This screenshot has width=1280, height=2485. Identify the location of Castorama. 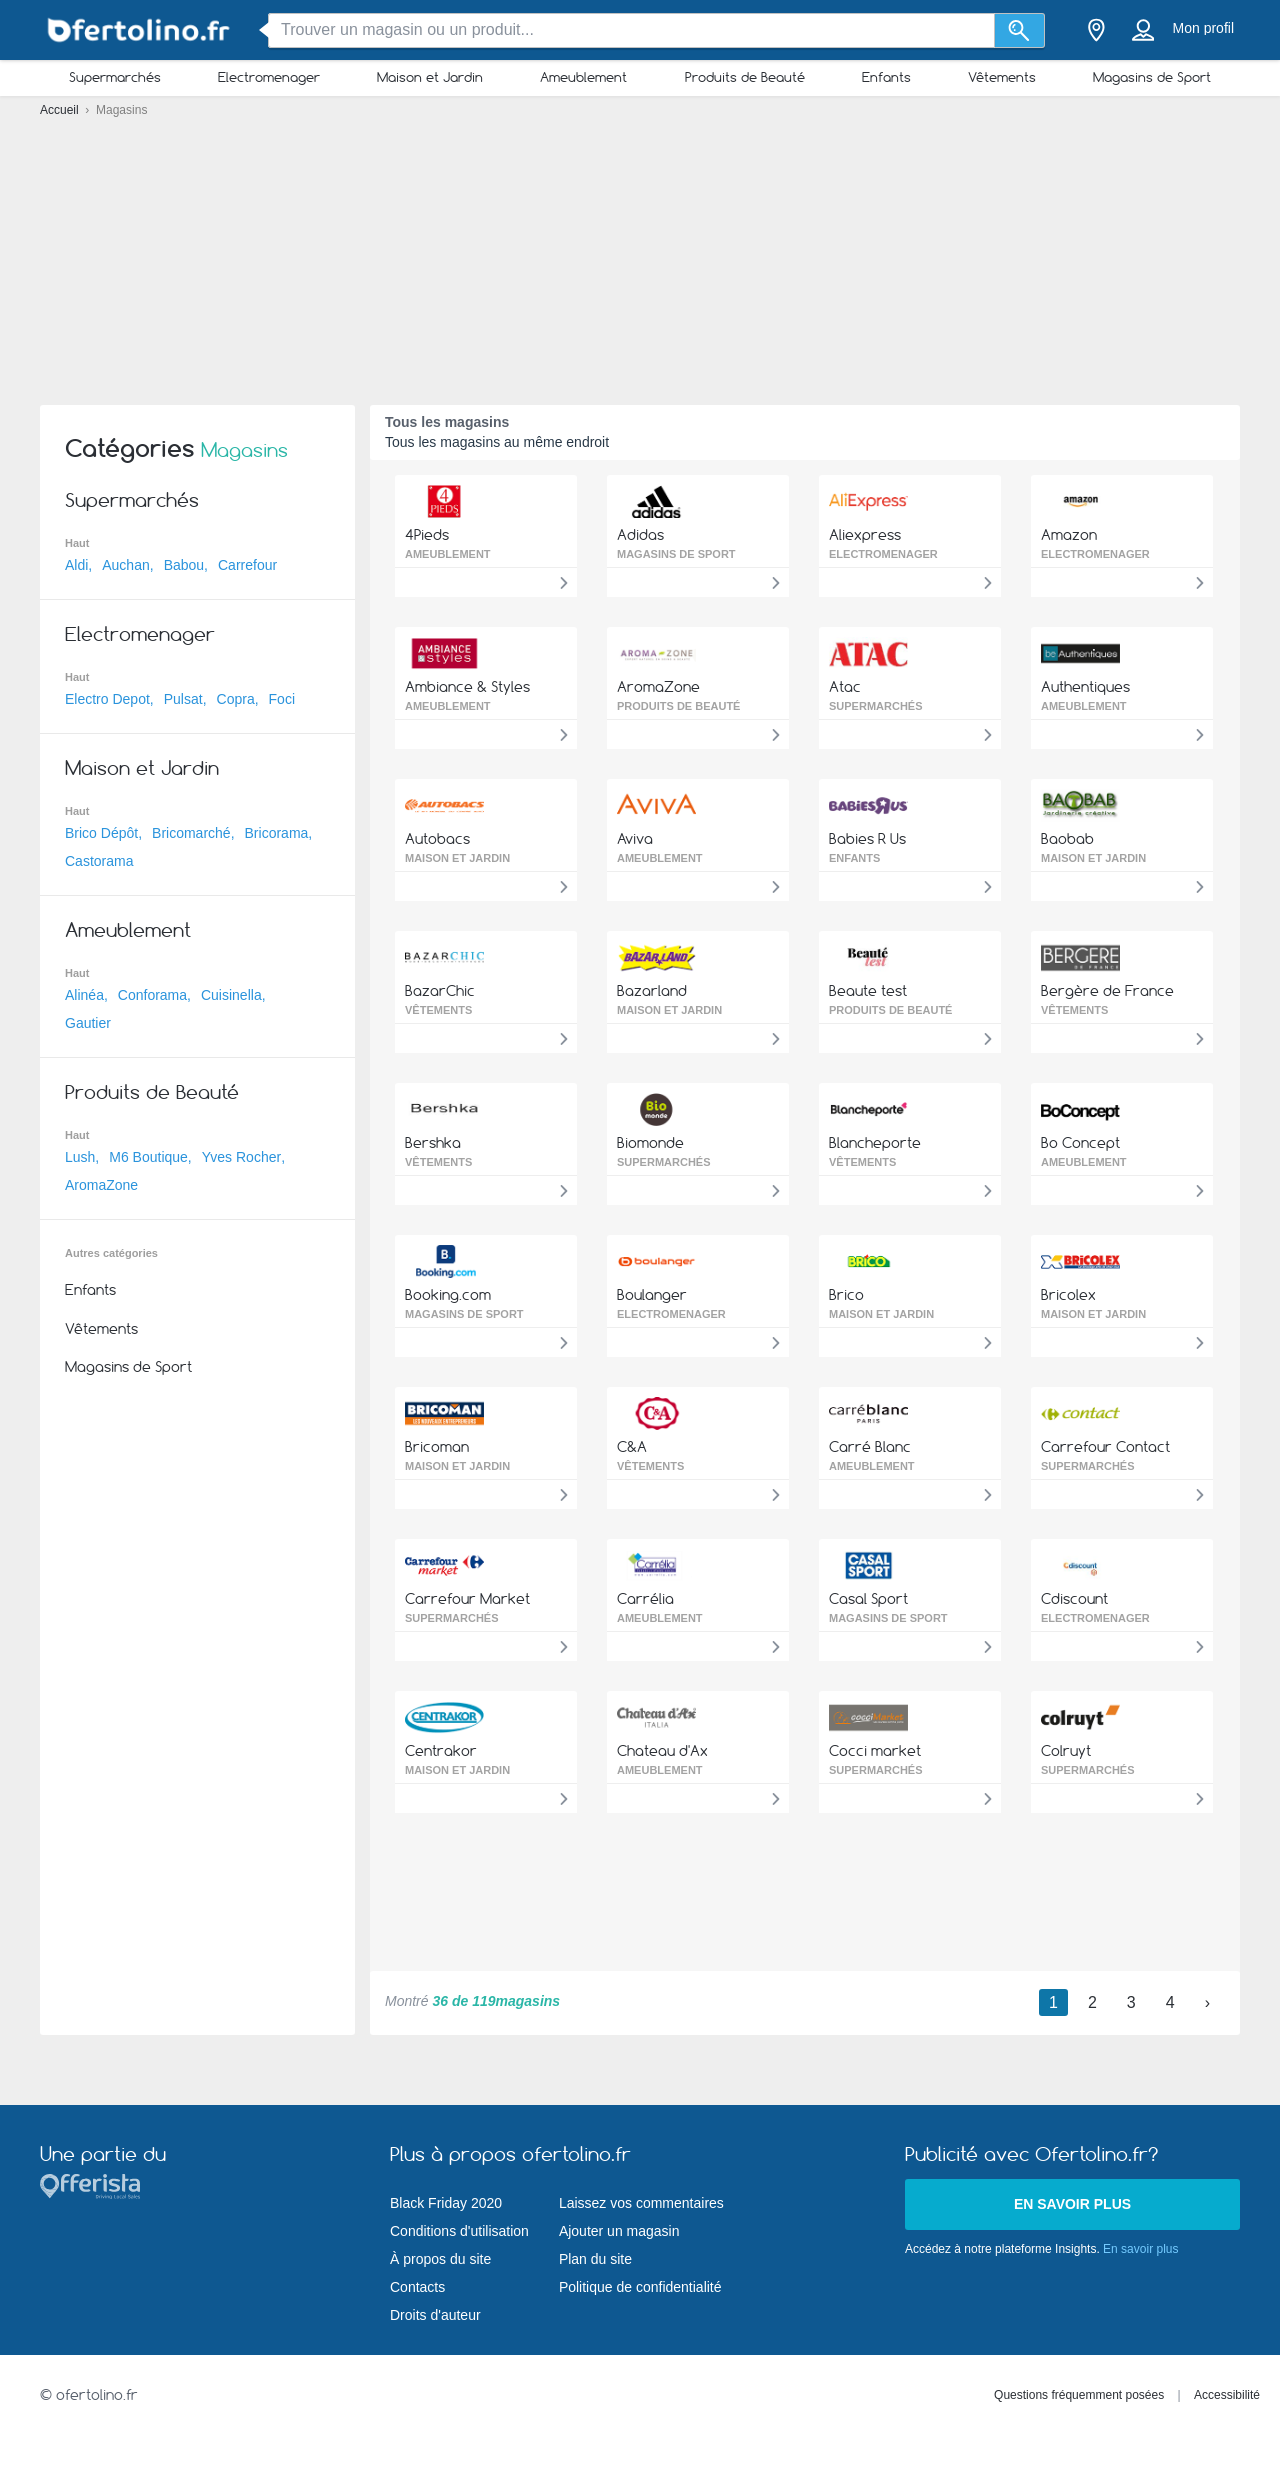
(99, 861).